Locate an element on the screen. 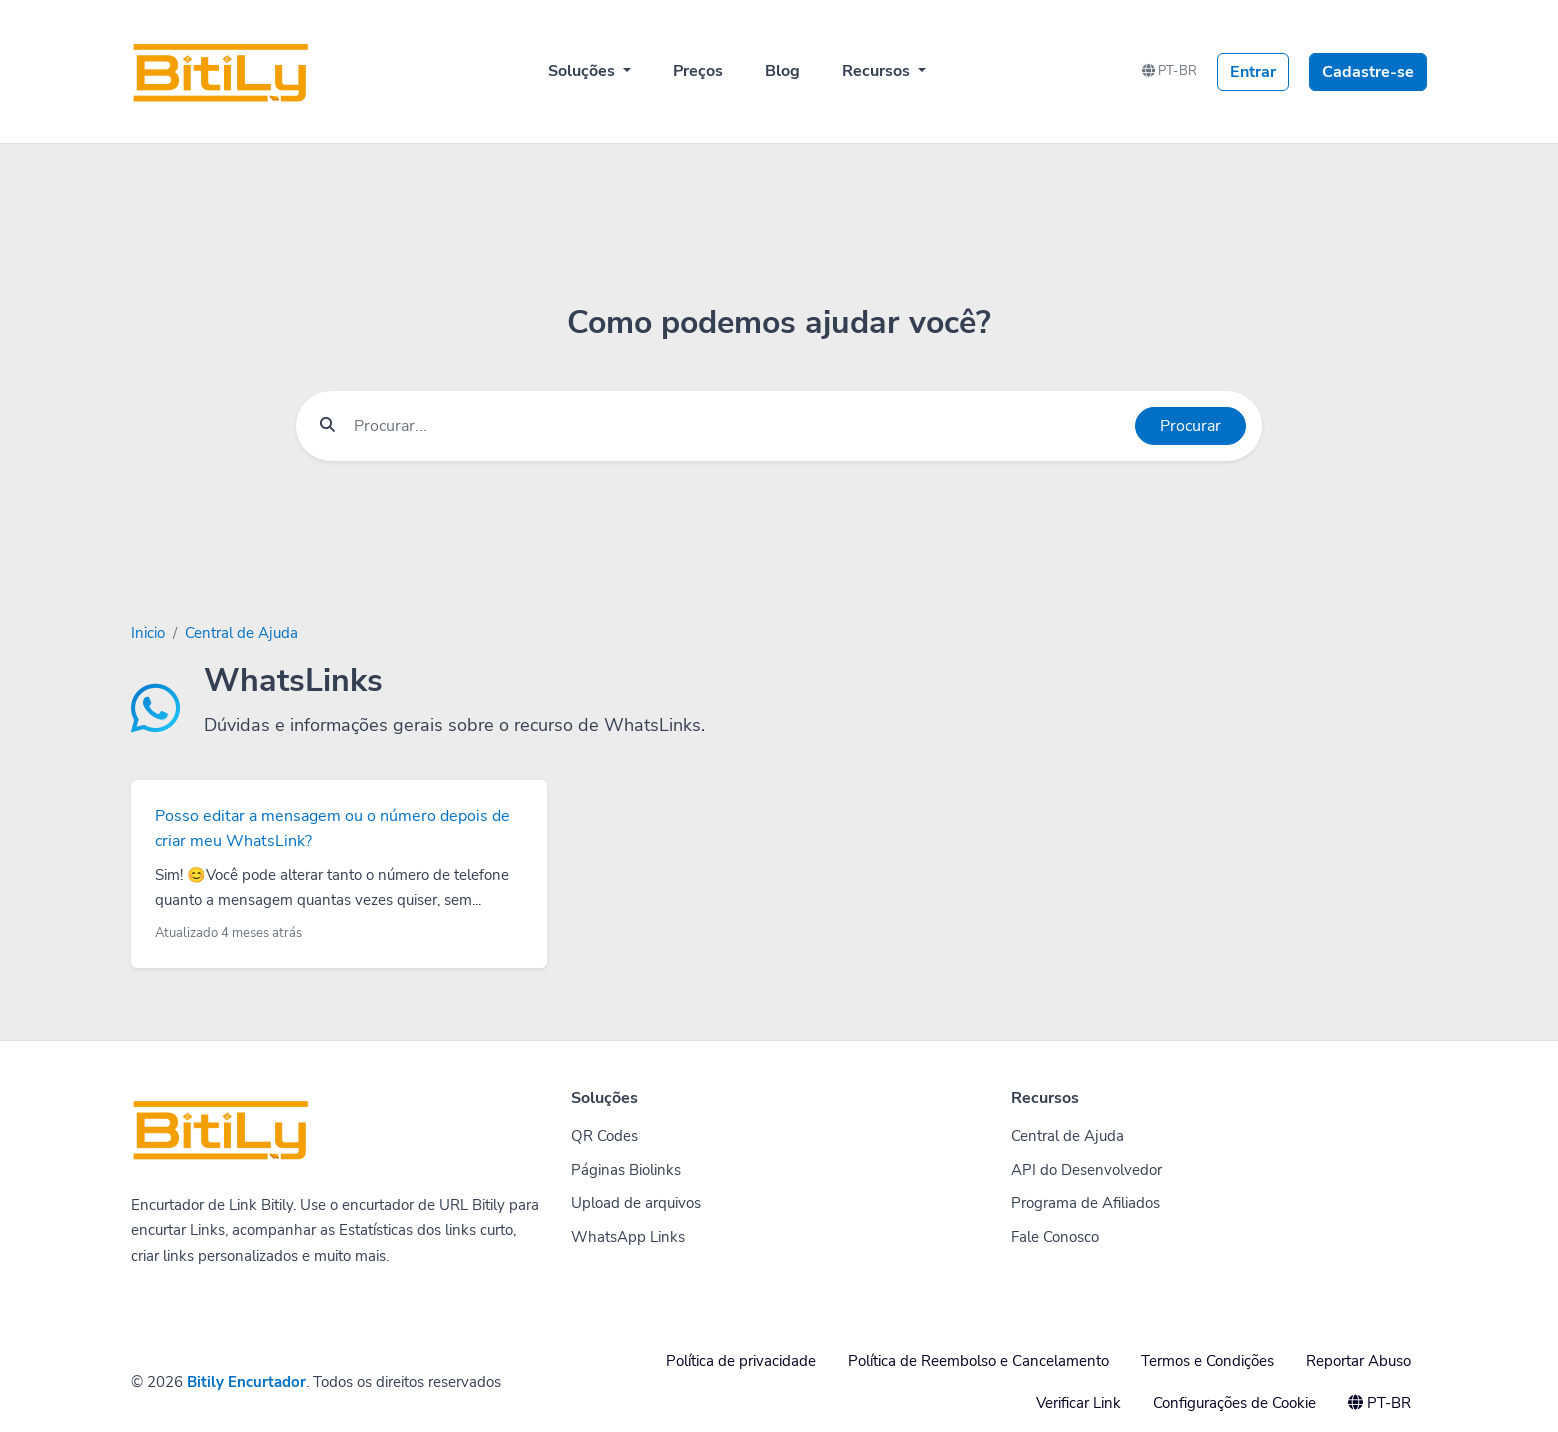 The width and height of the screenshot is (1558, 1432). Blog is located at coordinates (782, 71).